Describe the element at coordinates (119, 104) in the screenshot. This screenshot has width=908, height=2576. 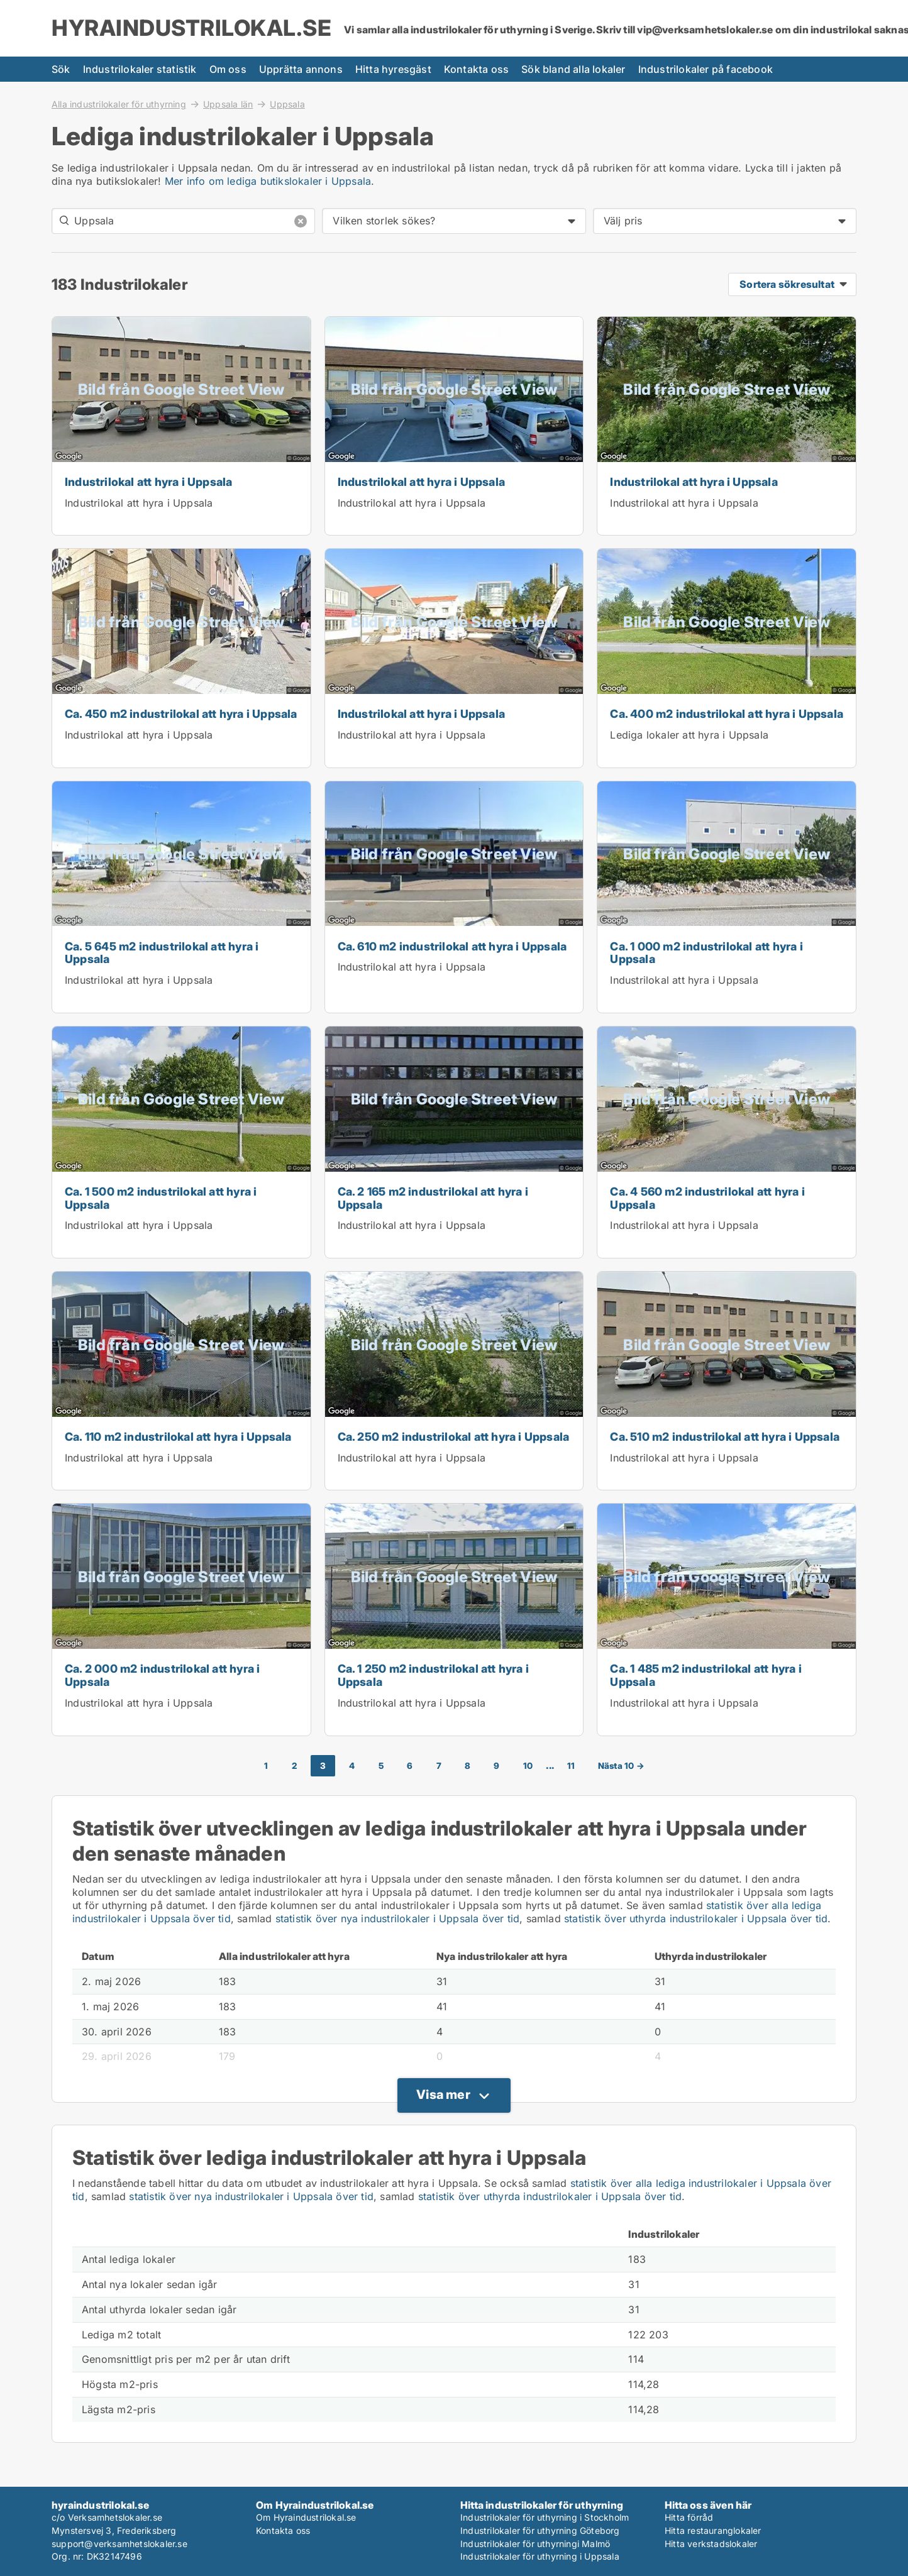
I see `Alla industrilokaler för uthyrning` at that location.